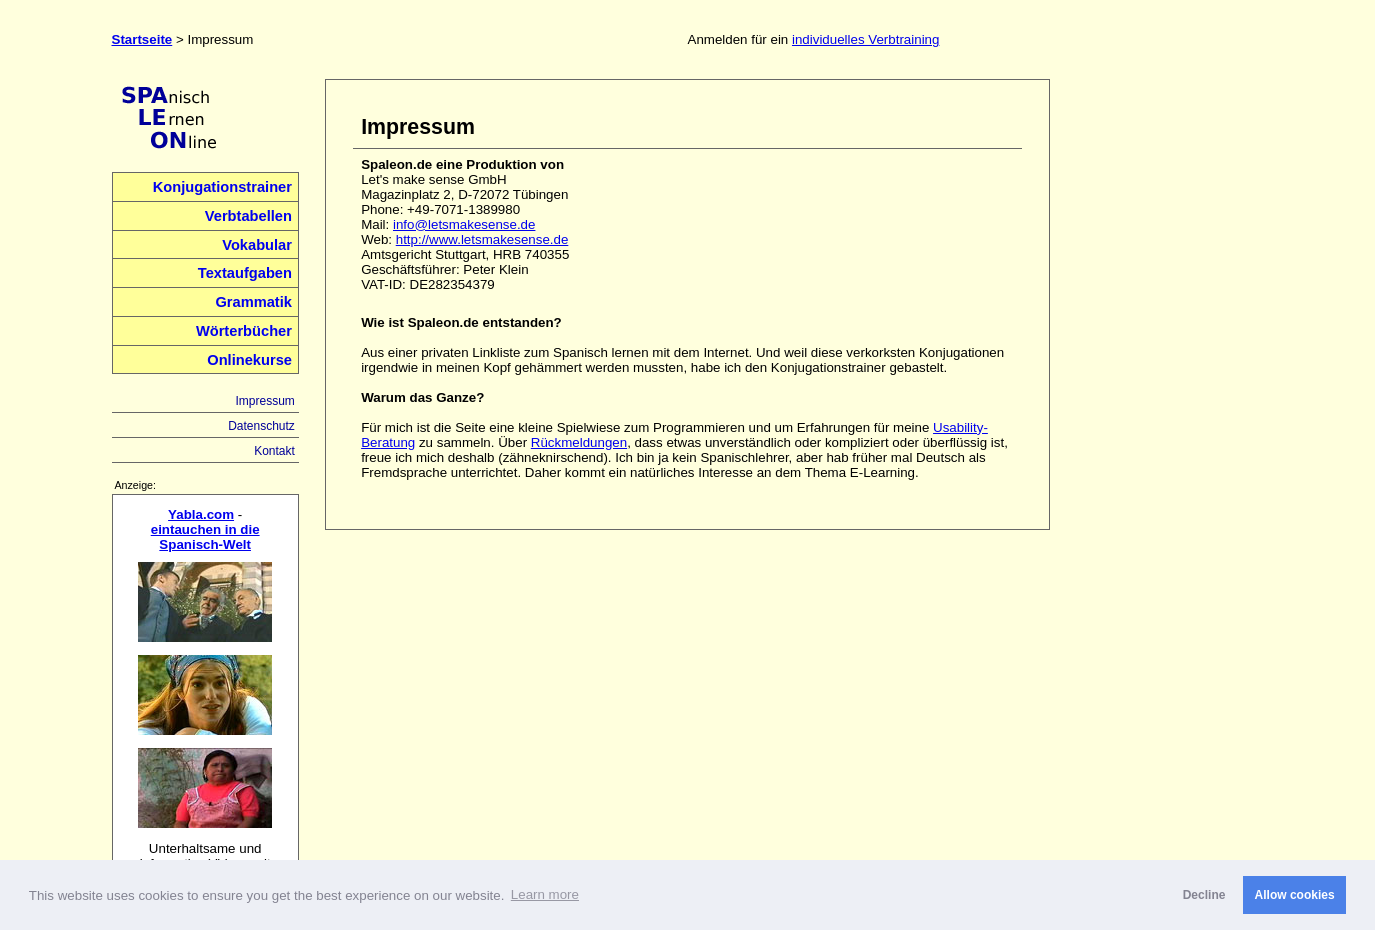  What do you see at coordinates (482, 239) in the screenshot?
I see `http://www.letsmakesense.de` at bounding box center [482, 239].